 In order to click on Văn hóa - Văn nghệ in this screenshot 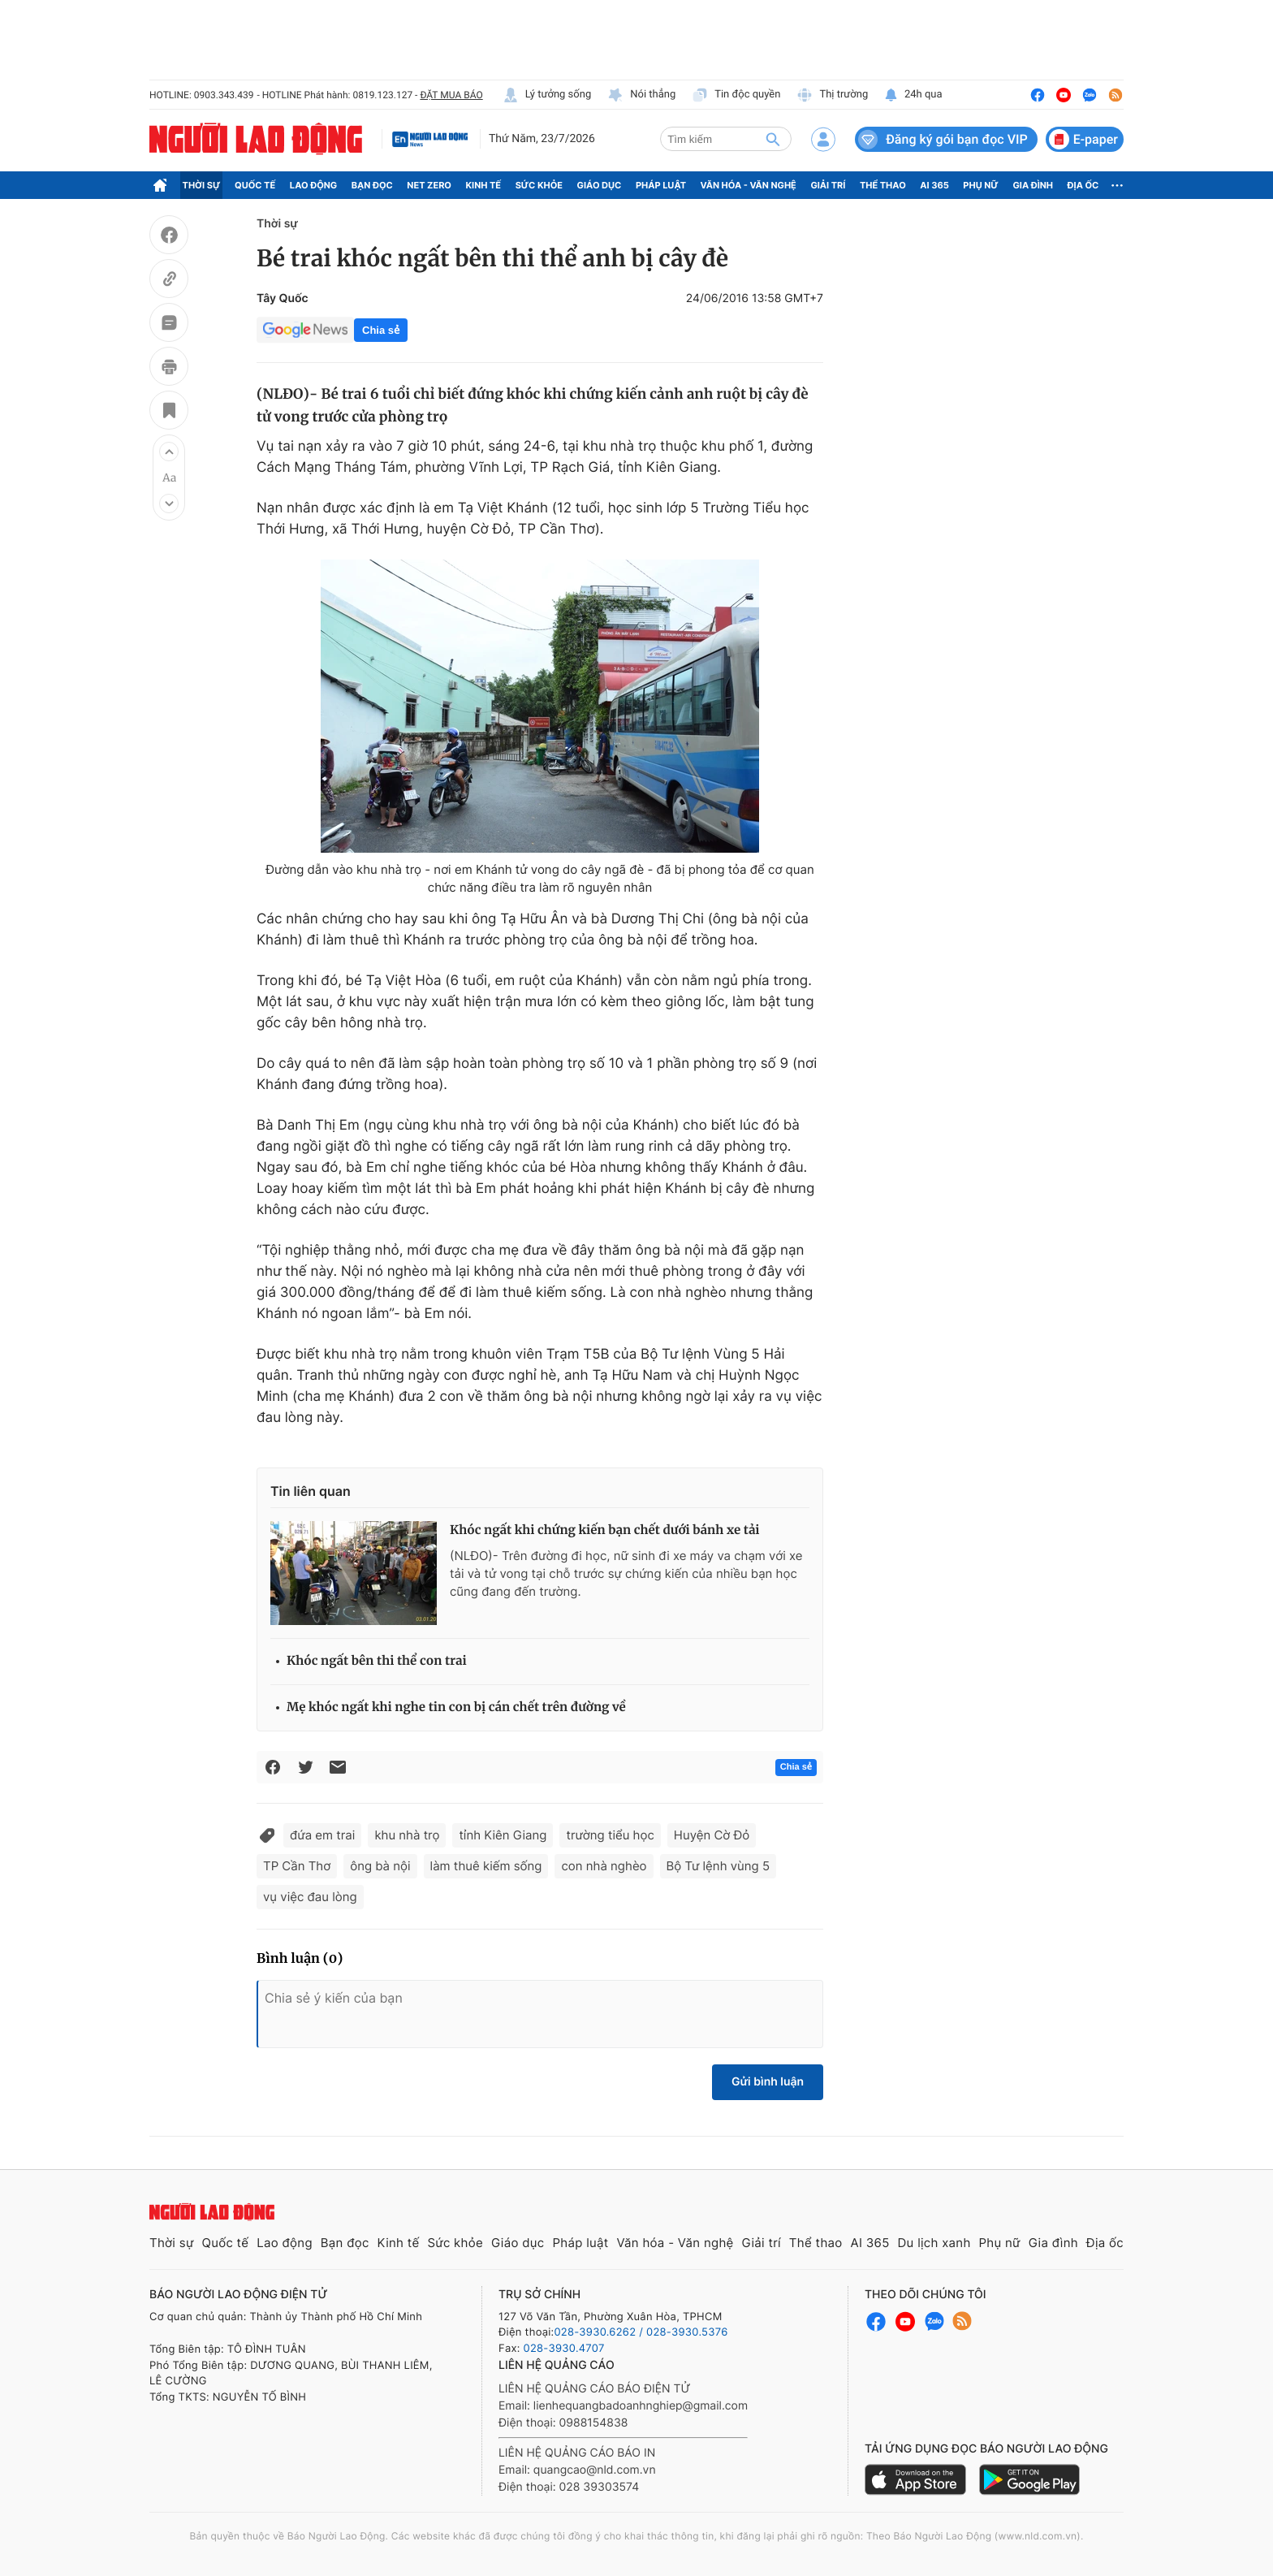, I will do `click(748, 185)`.